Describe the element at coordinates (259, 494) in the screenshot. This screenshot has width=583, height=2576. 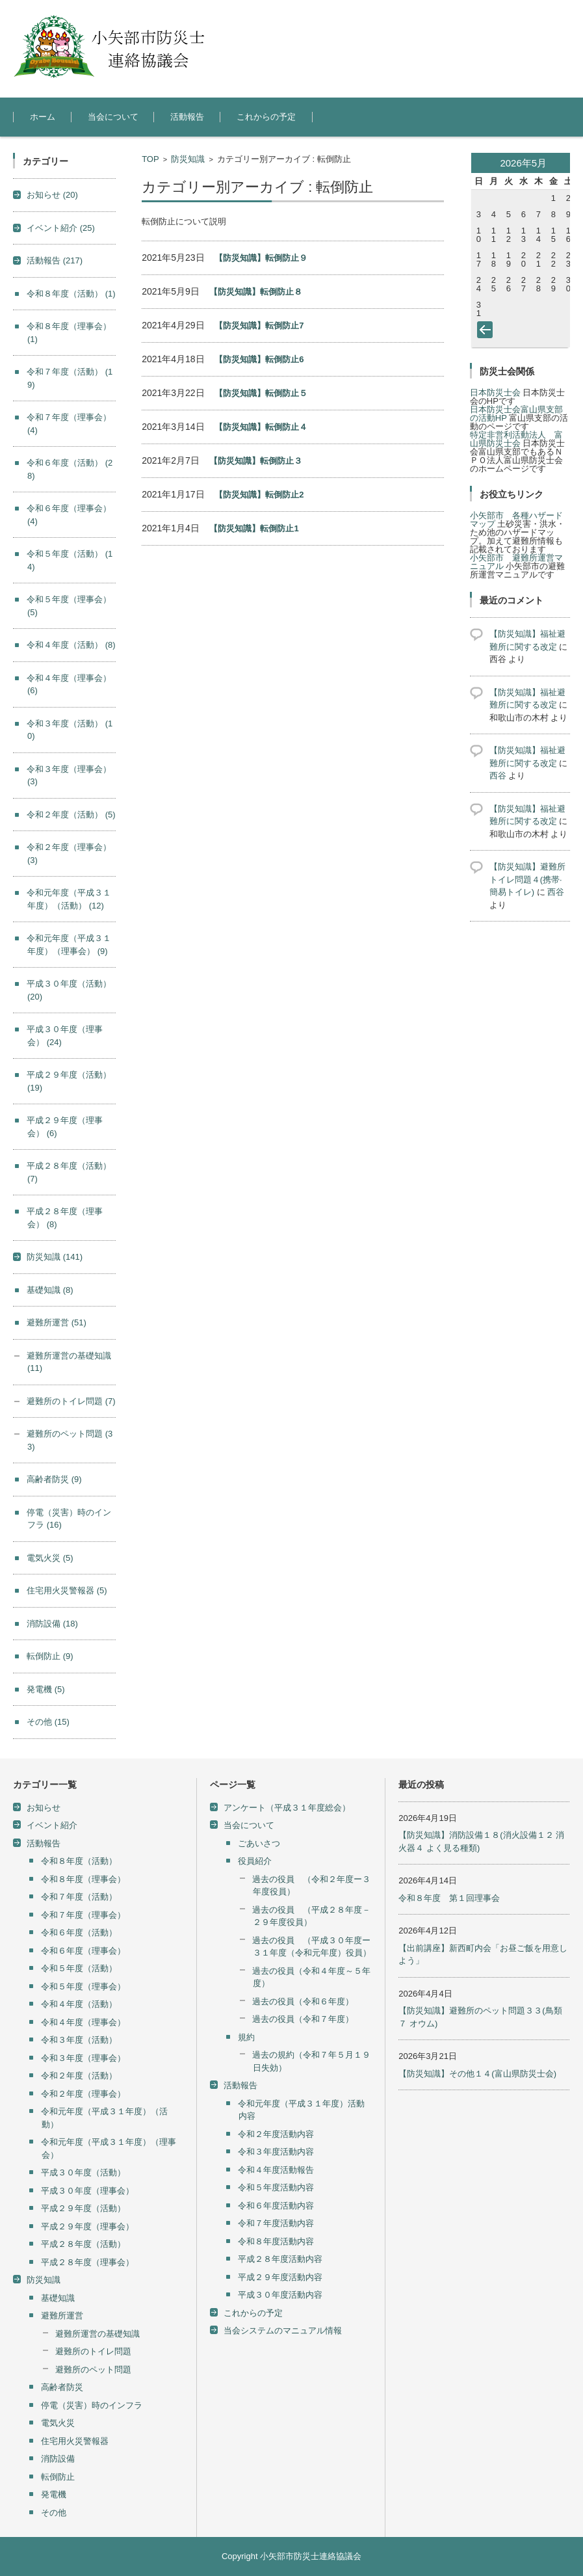
I see `【防災知識】転倒防止2` at that location.